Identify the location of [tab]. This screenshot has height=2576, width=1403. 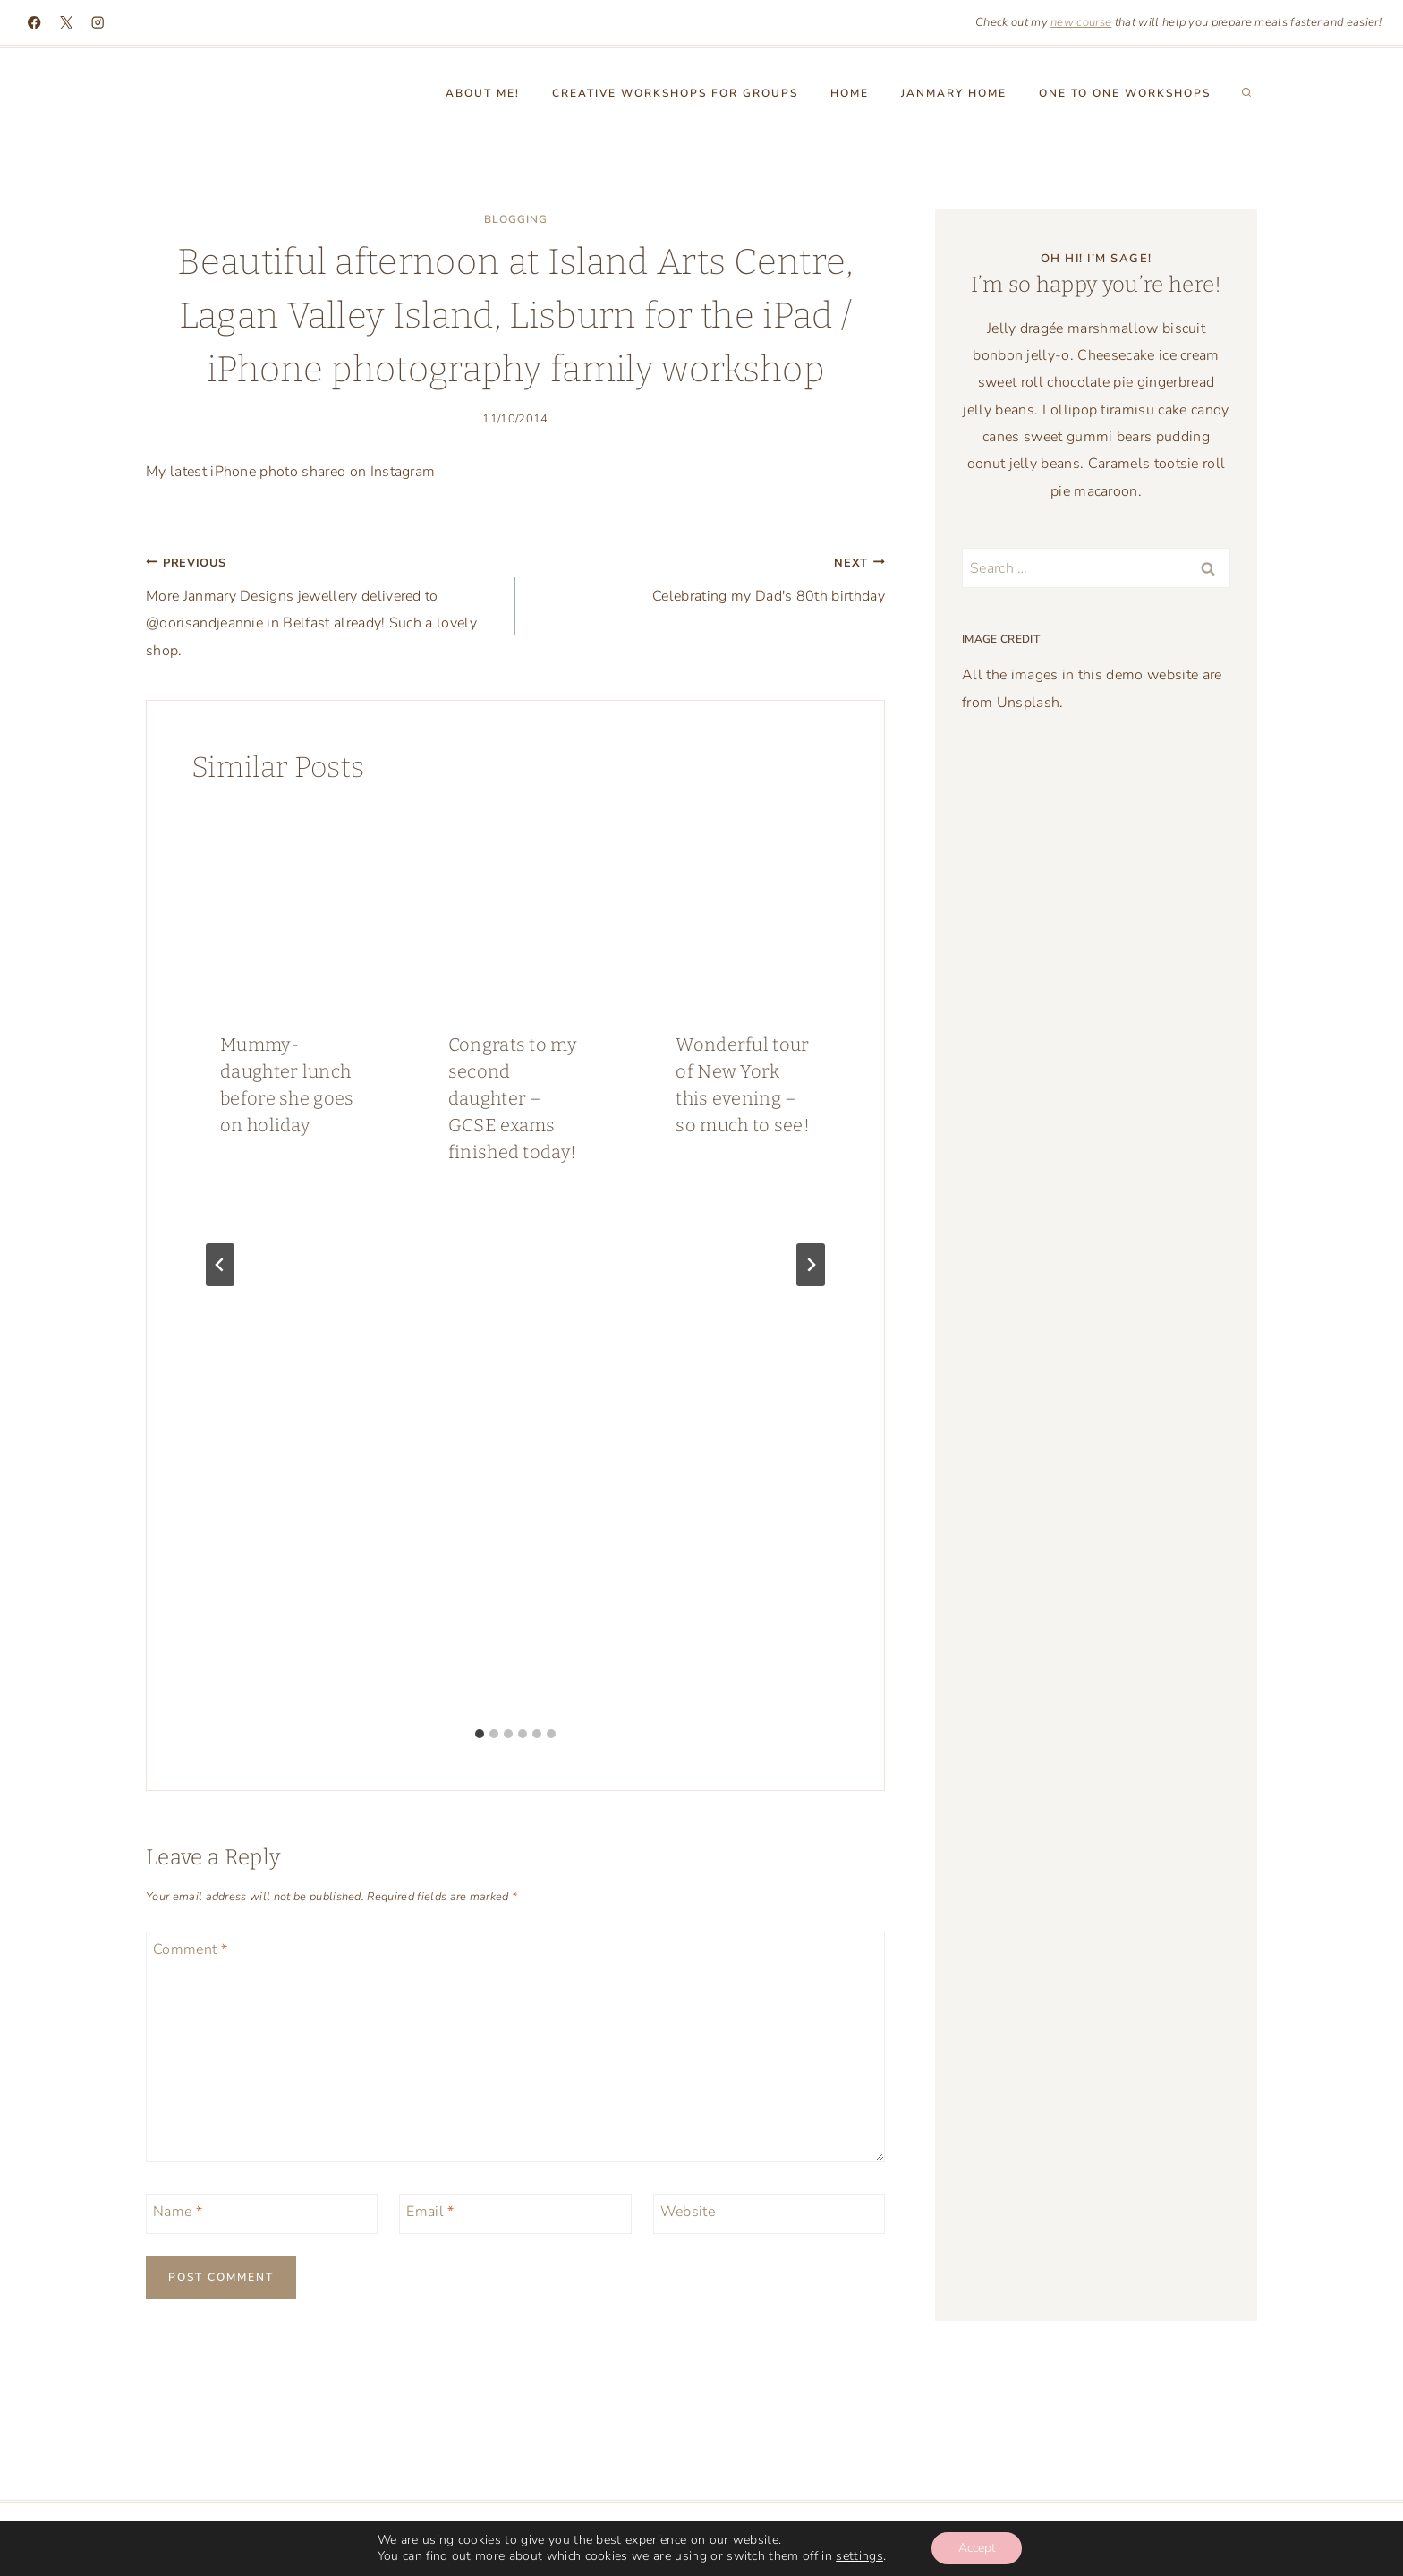
(479, 1733).